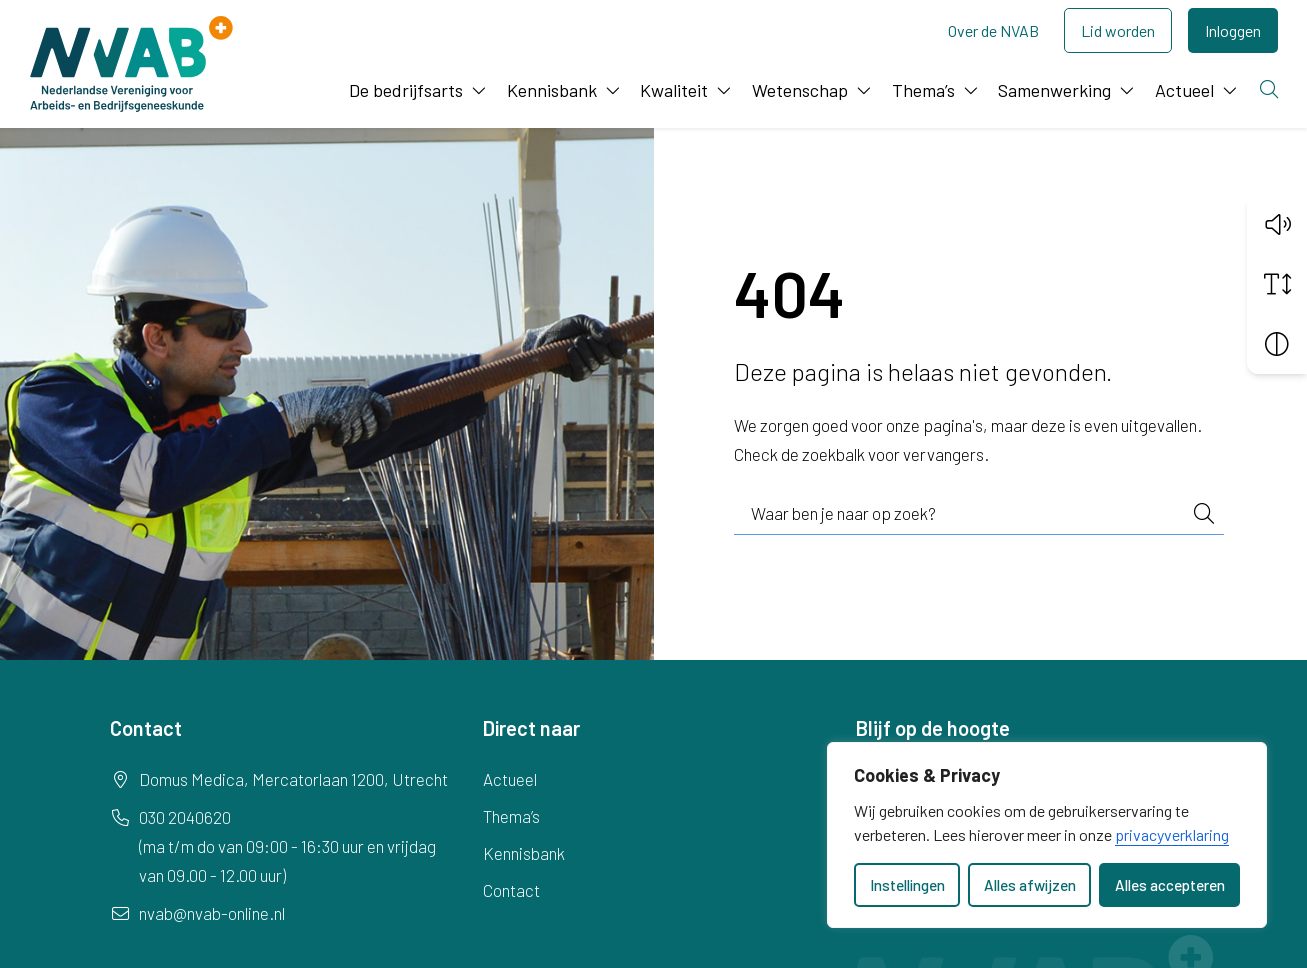 The image size is (1307, 968). What do you see at coordinates (552, 90) in the screenshot?
I see `Kennisbank` at bounding box center [552, 90].